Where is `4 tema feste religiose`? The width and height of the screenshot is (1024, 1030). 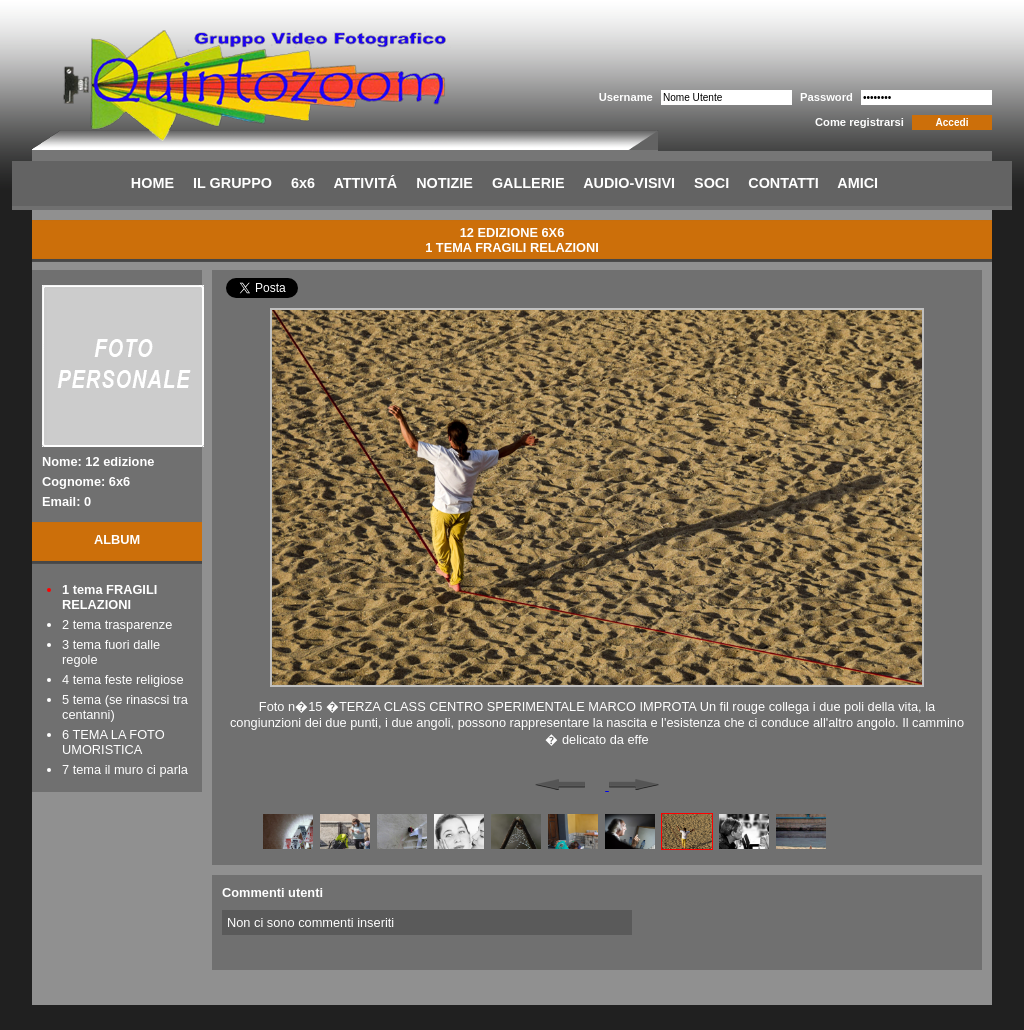 4 tema feste religiose is located at coordinates (123, 679).